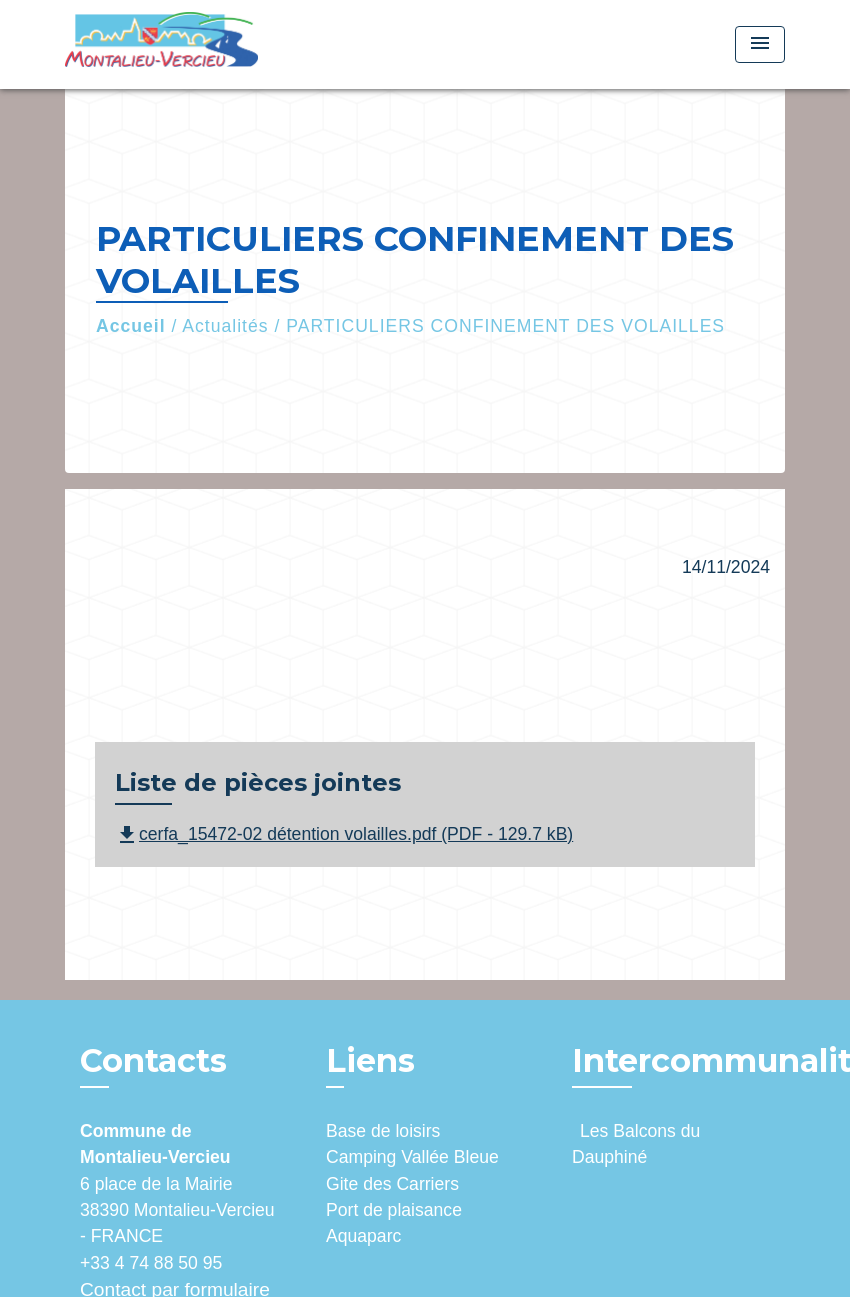 The image size is (850, 1297). What do you see at coordinates (412, 1157) in the screenshot?
I see `Camping Vallée Bleue` at bounding box center [412, 1157].